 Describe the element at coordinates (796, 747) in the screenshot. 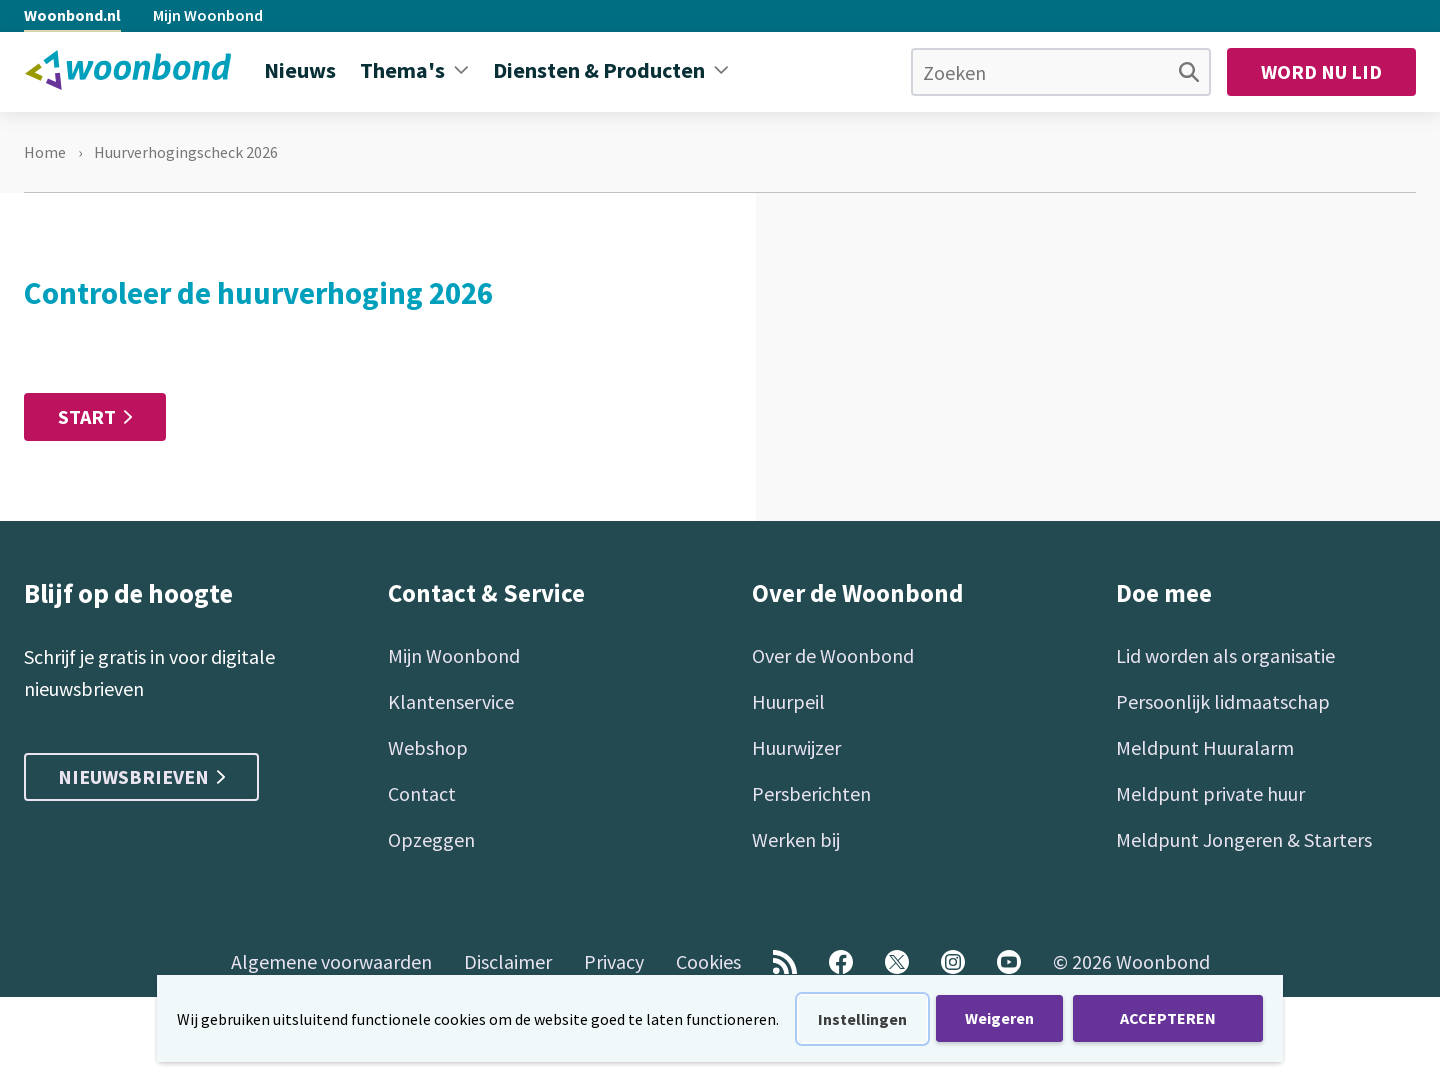

I see `Huurwijzer` at that location.